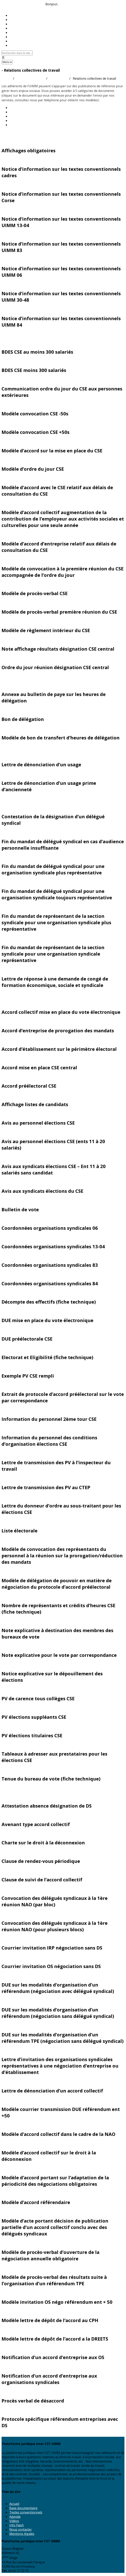  What do you see at coordinates (23, 2508) in the screenshot?
I see `Base documentaire` at bounding box center [23, 2508].